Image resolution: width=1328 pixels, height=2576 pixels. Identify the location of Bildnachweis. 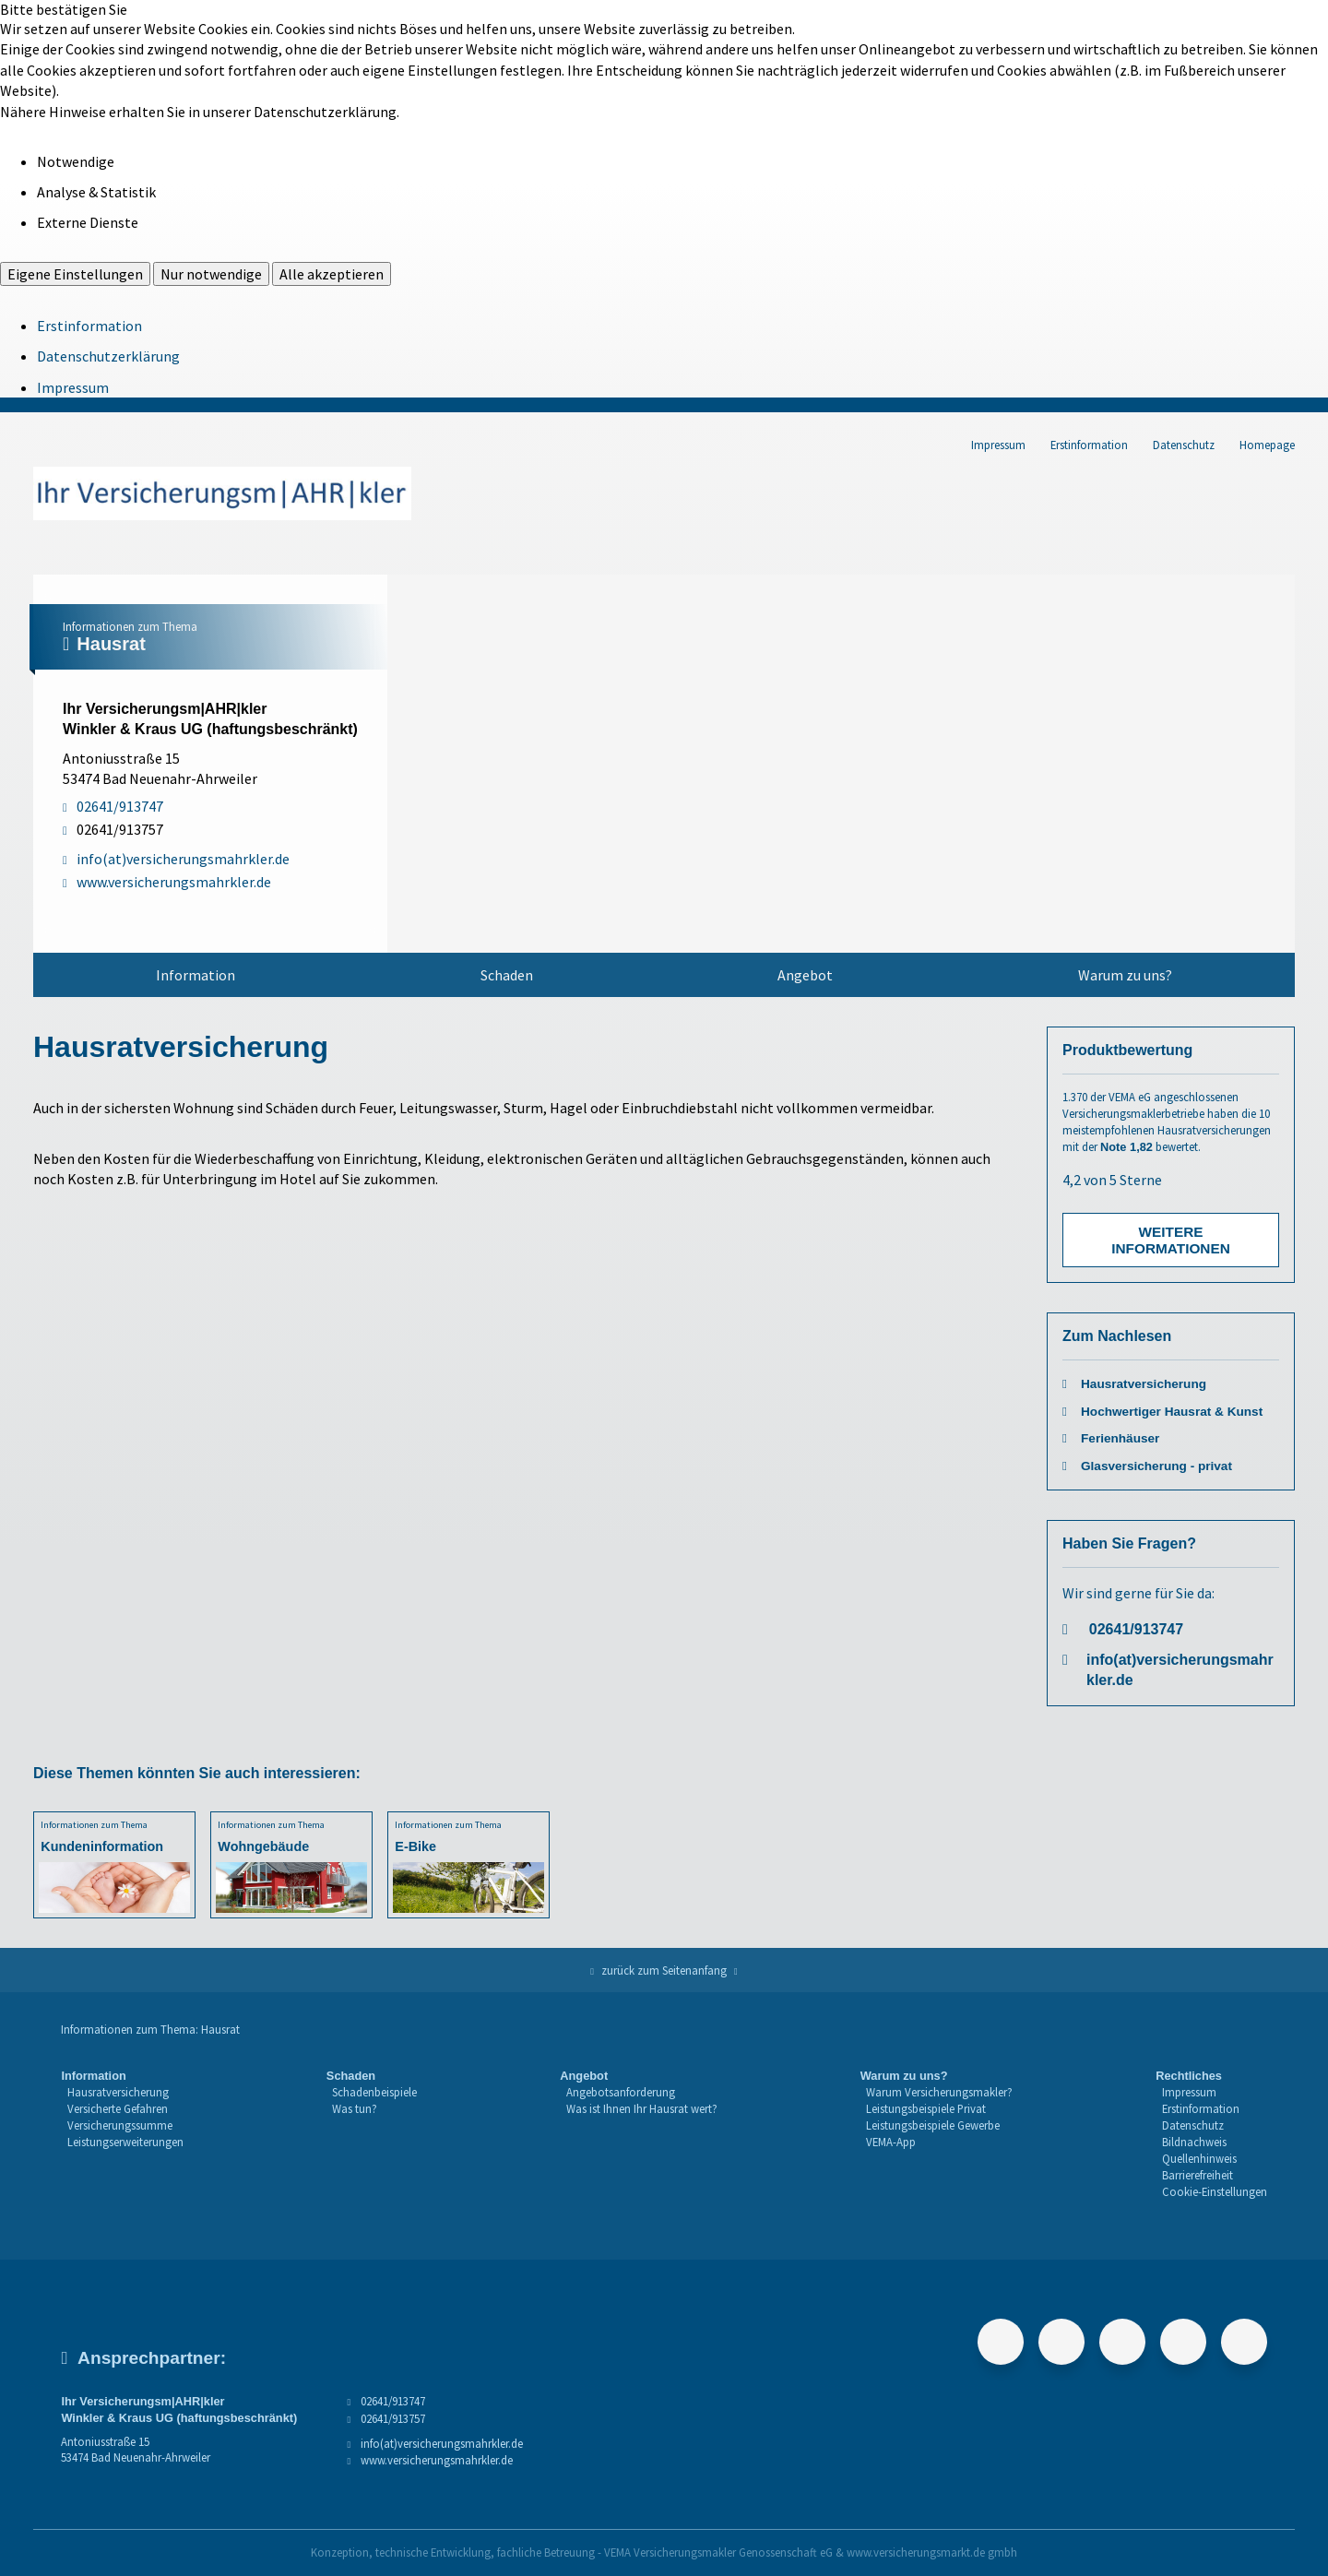
(1194, 2141).